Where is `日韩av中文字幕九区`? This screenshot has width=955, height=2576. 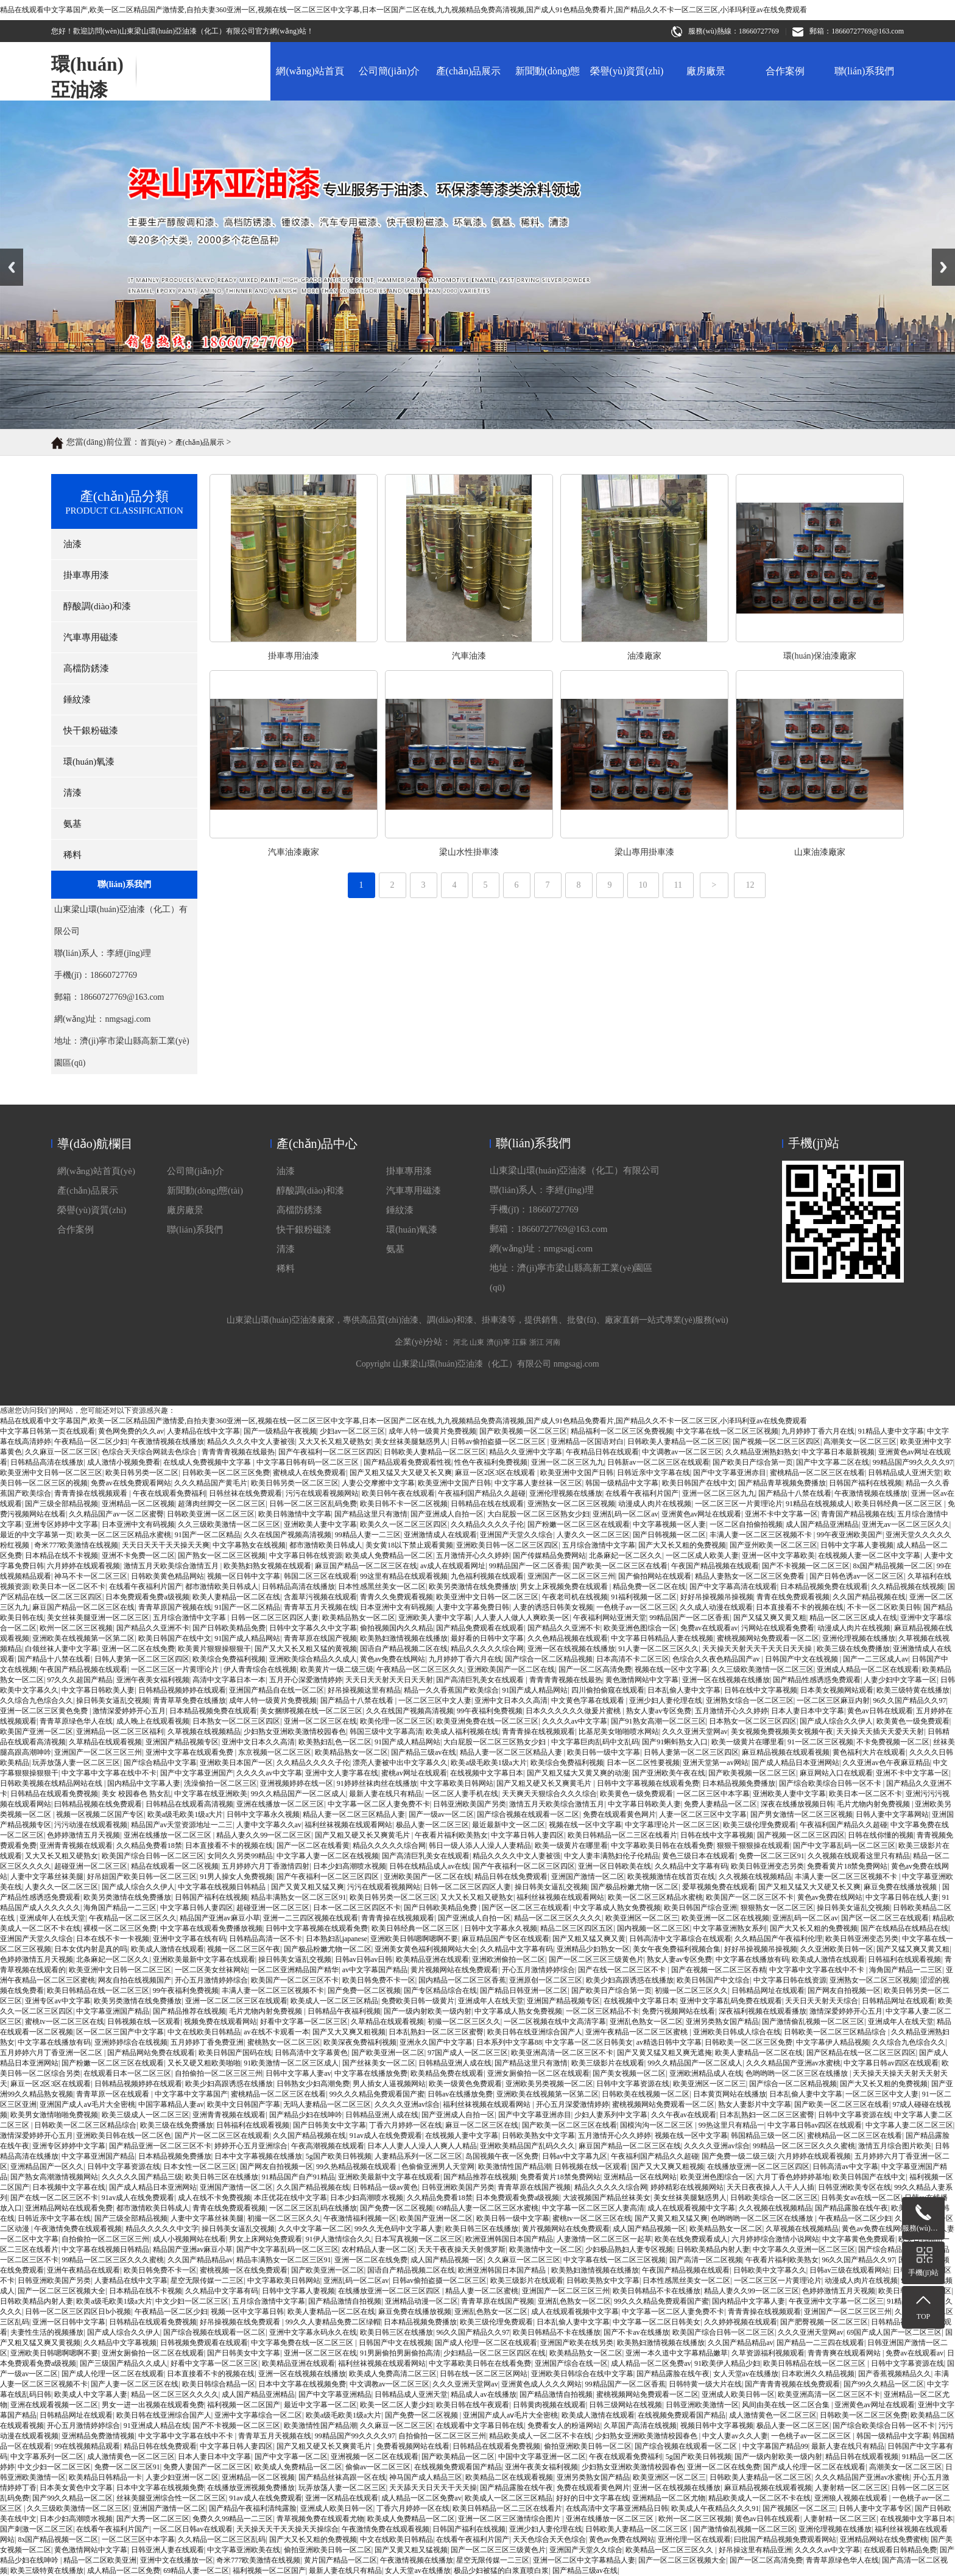 日韩av中文字幕九区 is located at coordinates (574, 2156).